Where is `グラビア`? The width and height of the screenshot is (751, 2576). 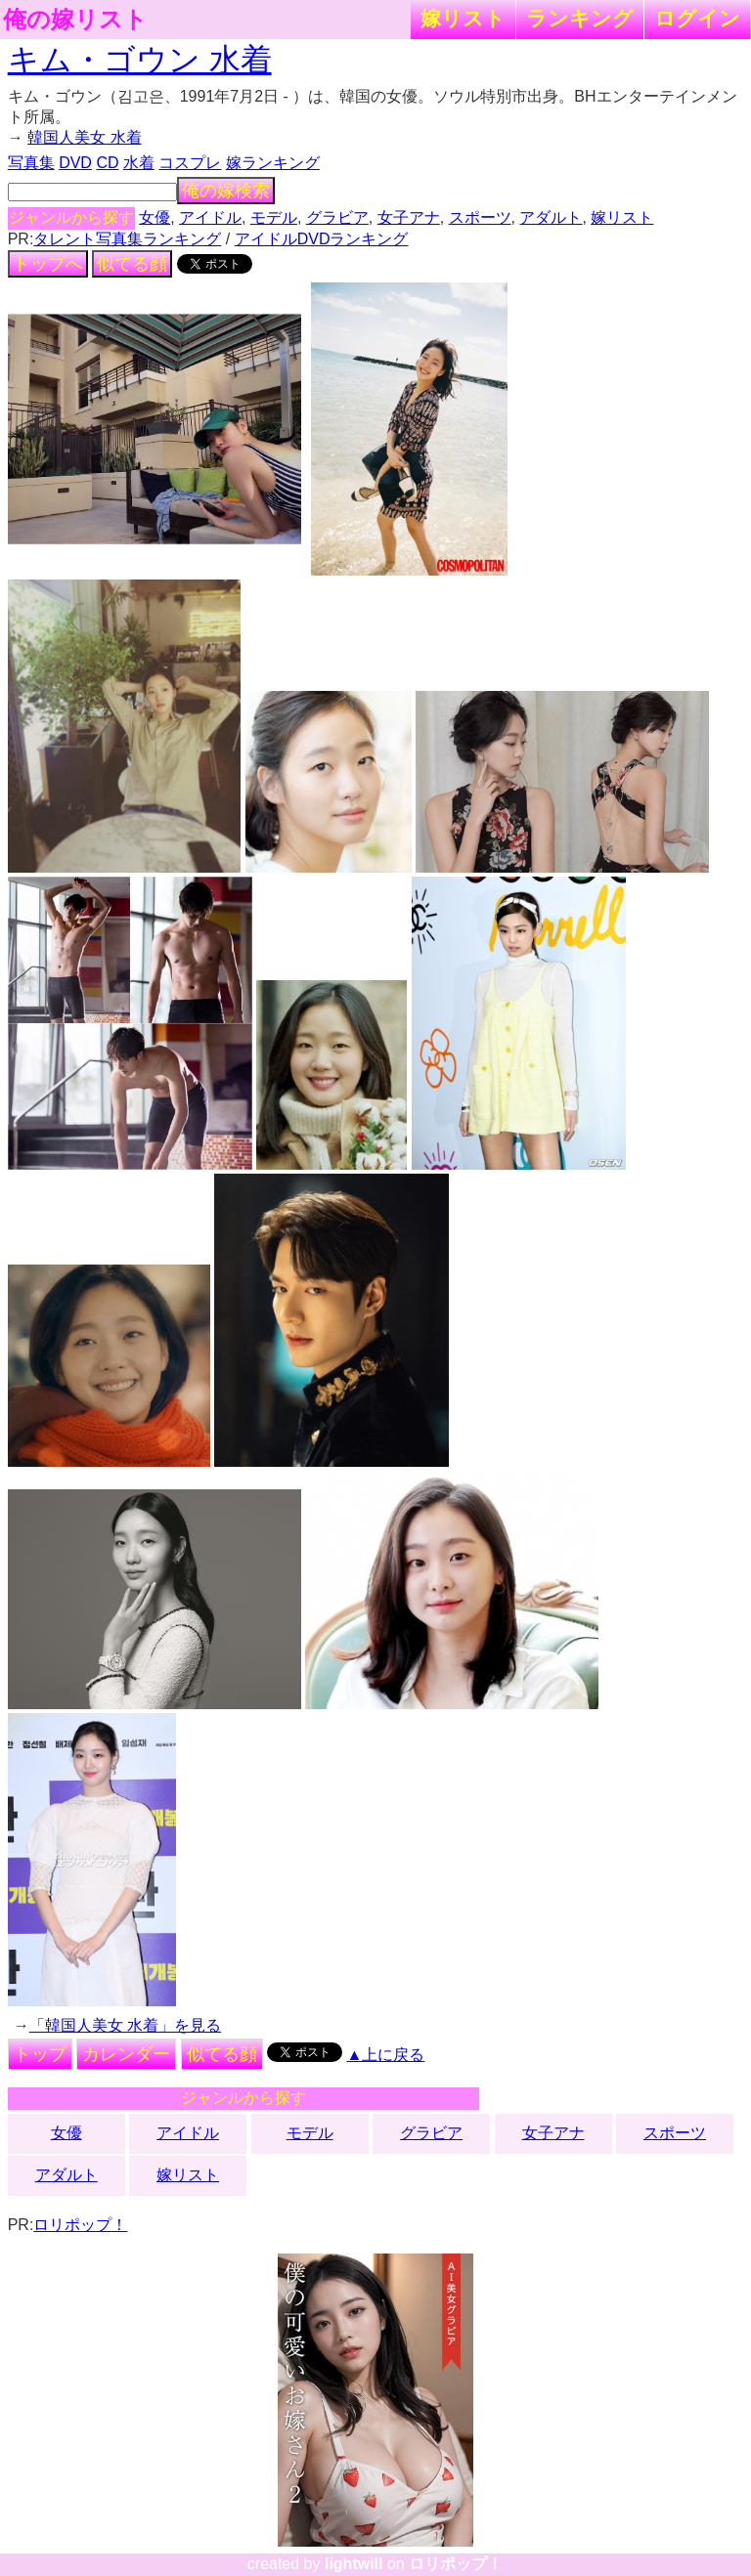 グラビア is located at coordinates (337, 217).